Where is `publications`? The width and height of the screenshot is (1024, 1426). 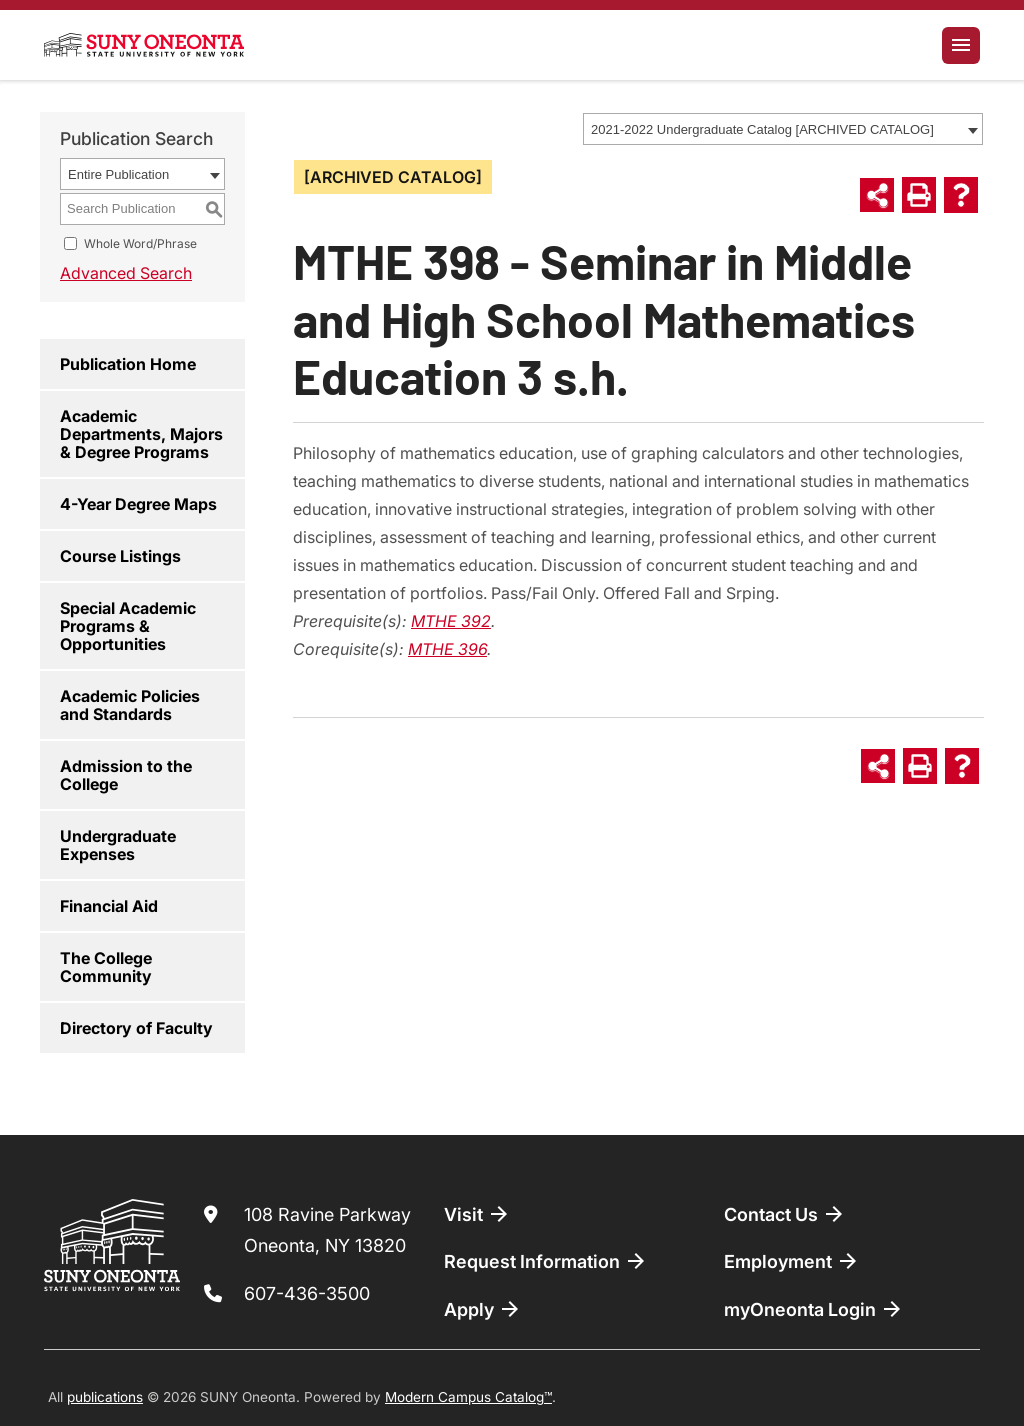 publications is located at coordinates (105, 1397).